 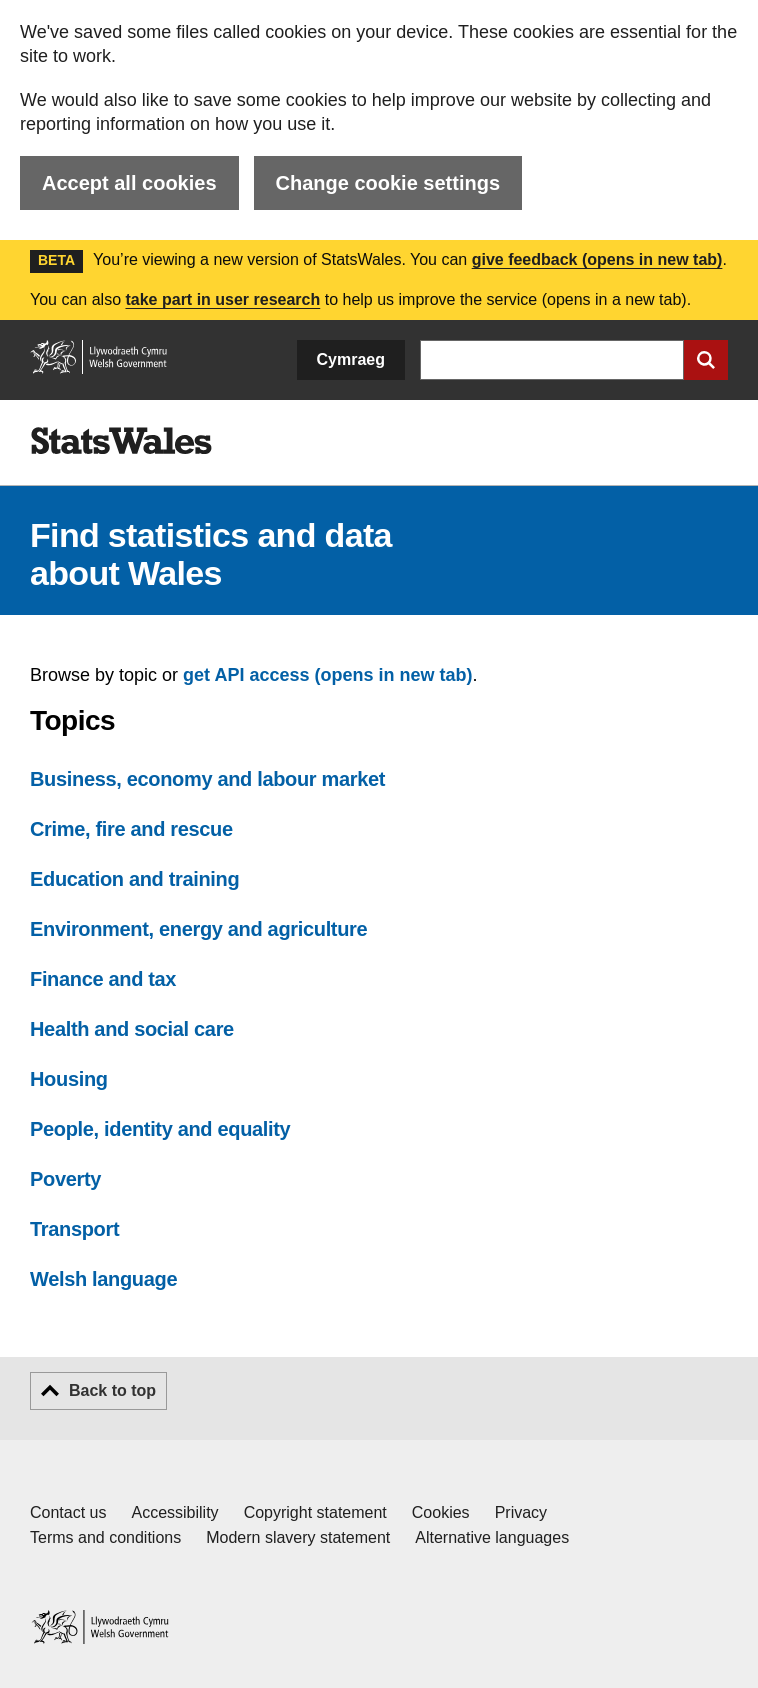 I want to click on Cookies, so click(x=441, y=1512).